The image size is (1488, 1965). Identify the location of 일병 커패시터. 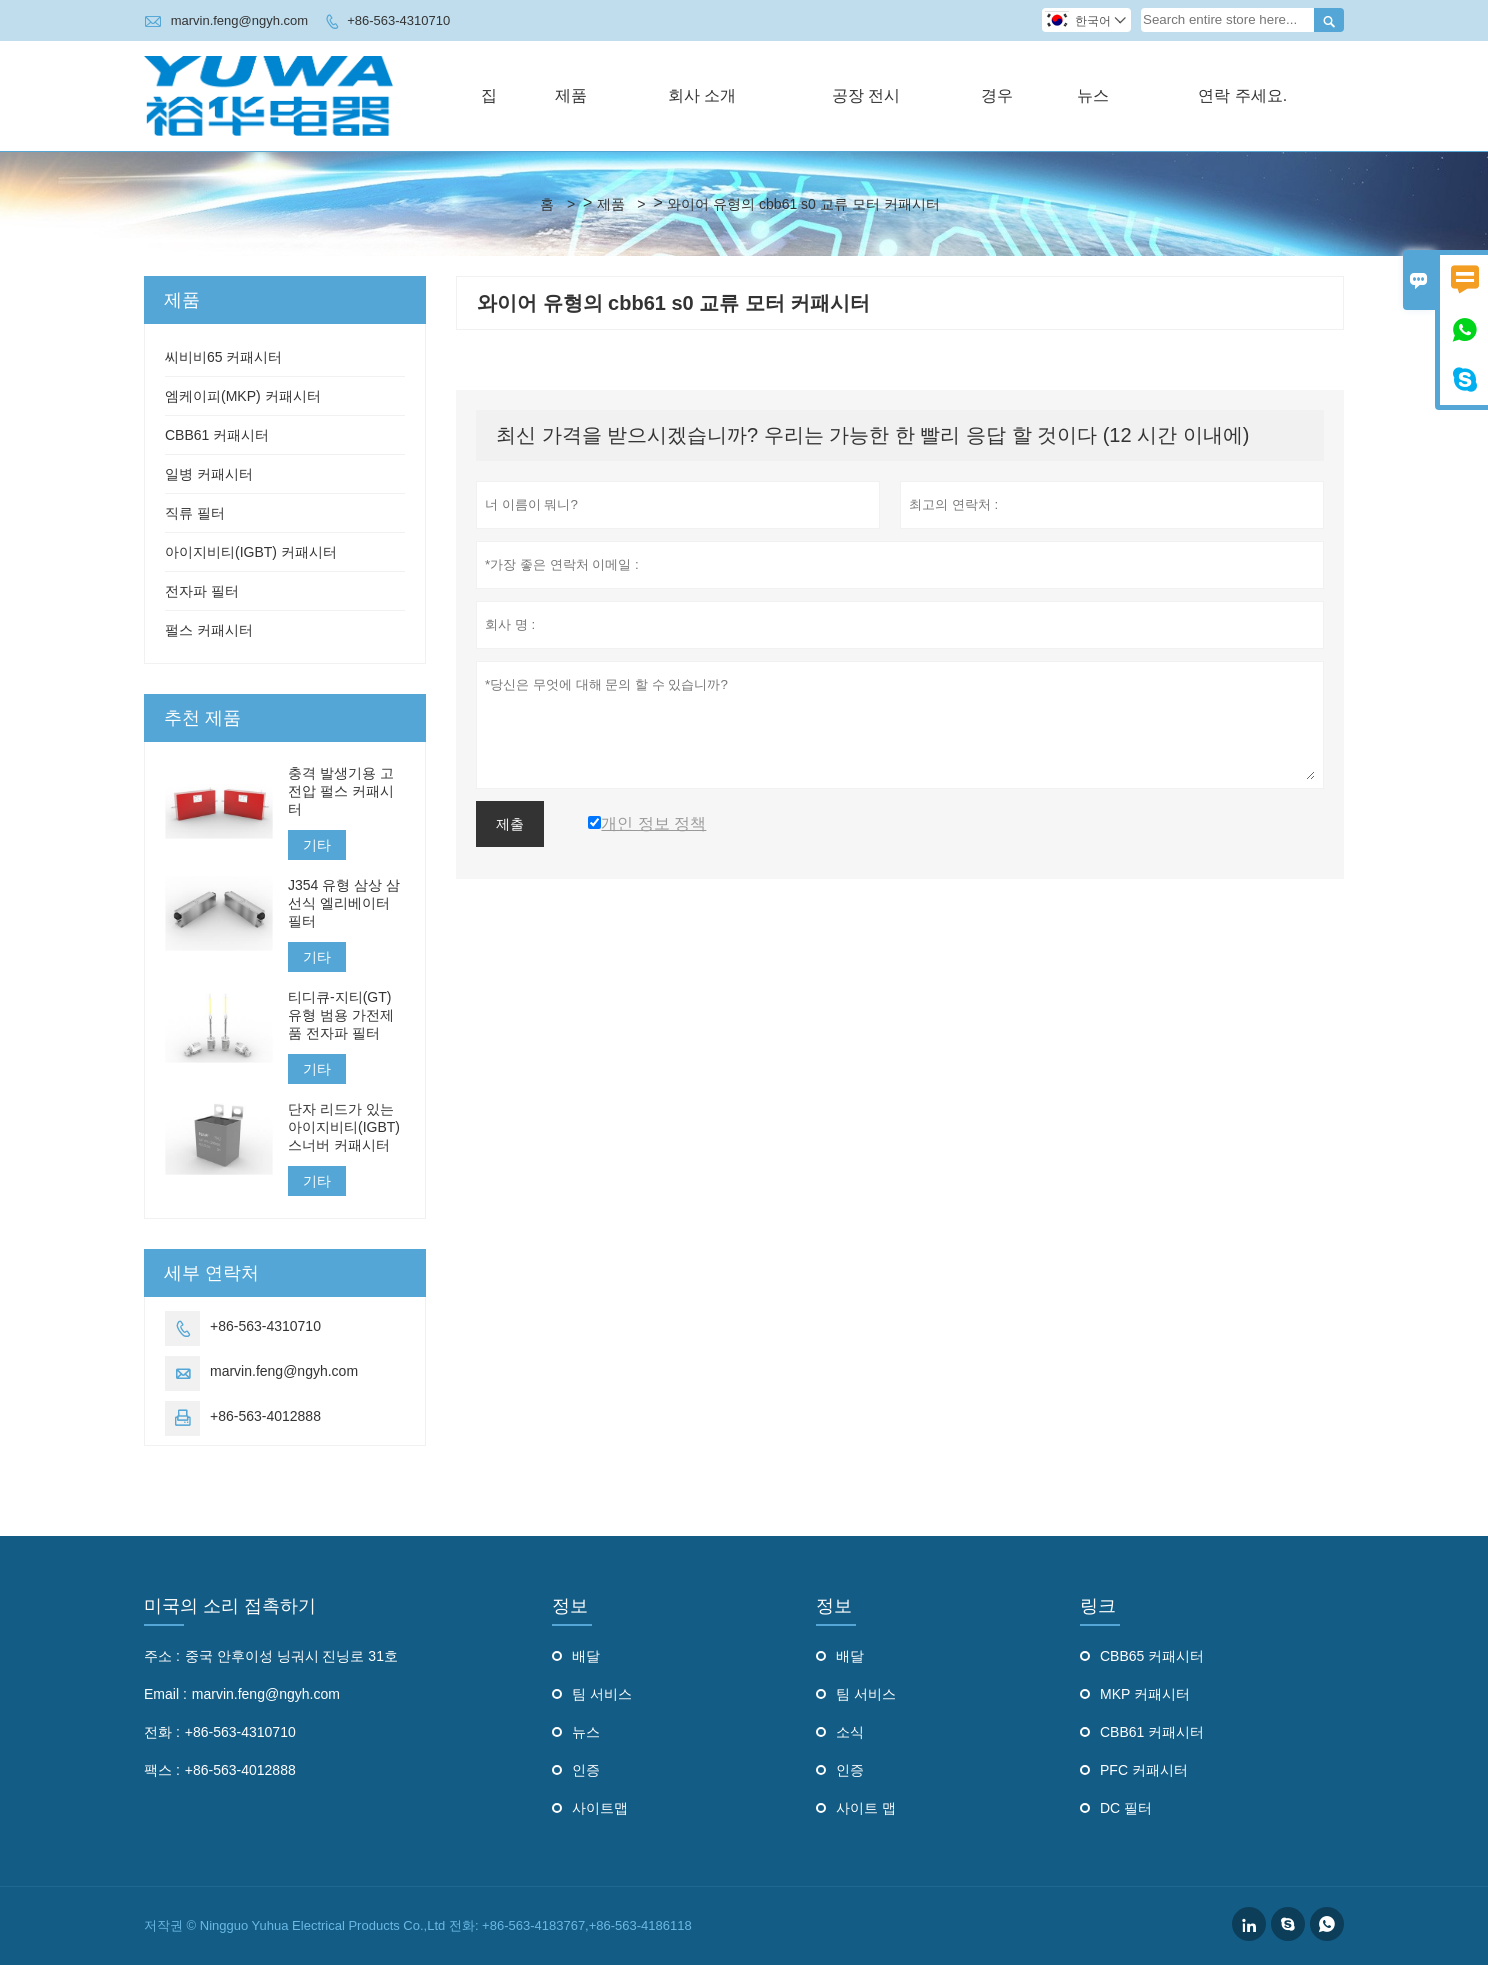
(209, 474).